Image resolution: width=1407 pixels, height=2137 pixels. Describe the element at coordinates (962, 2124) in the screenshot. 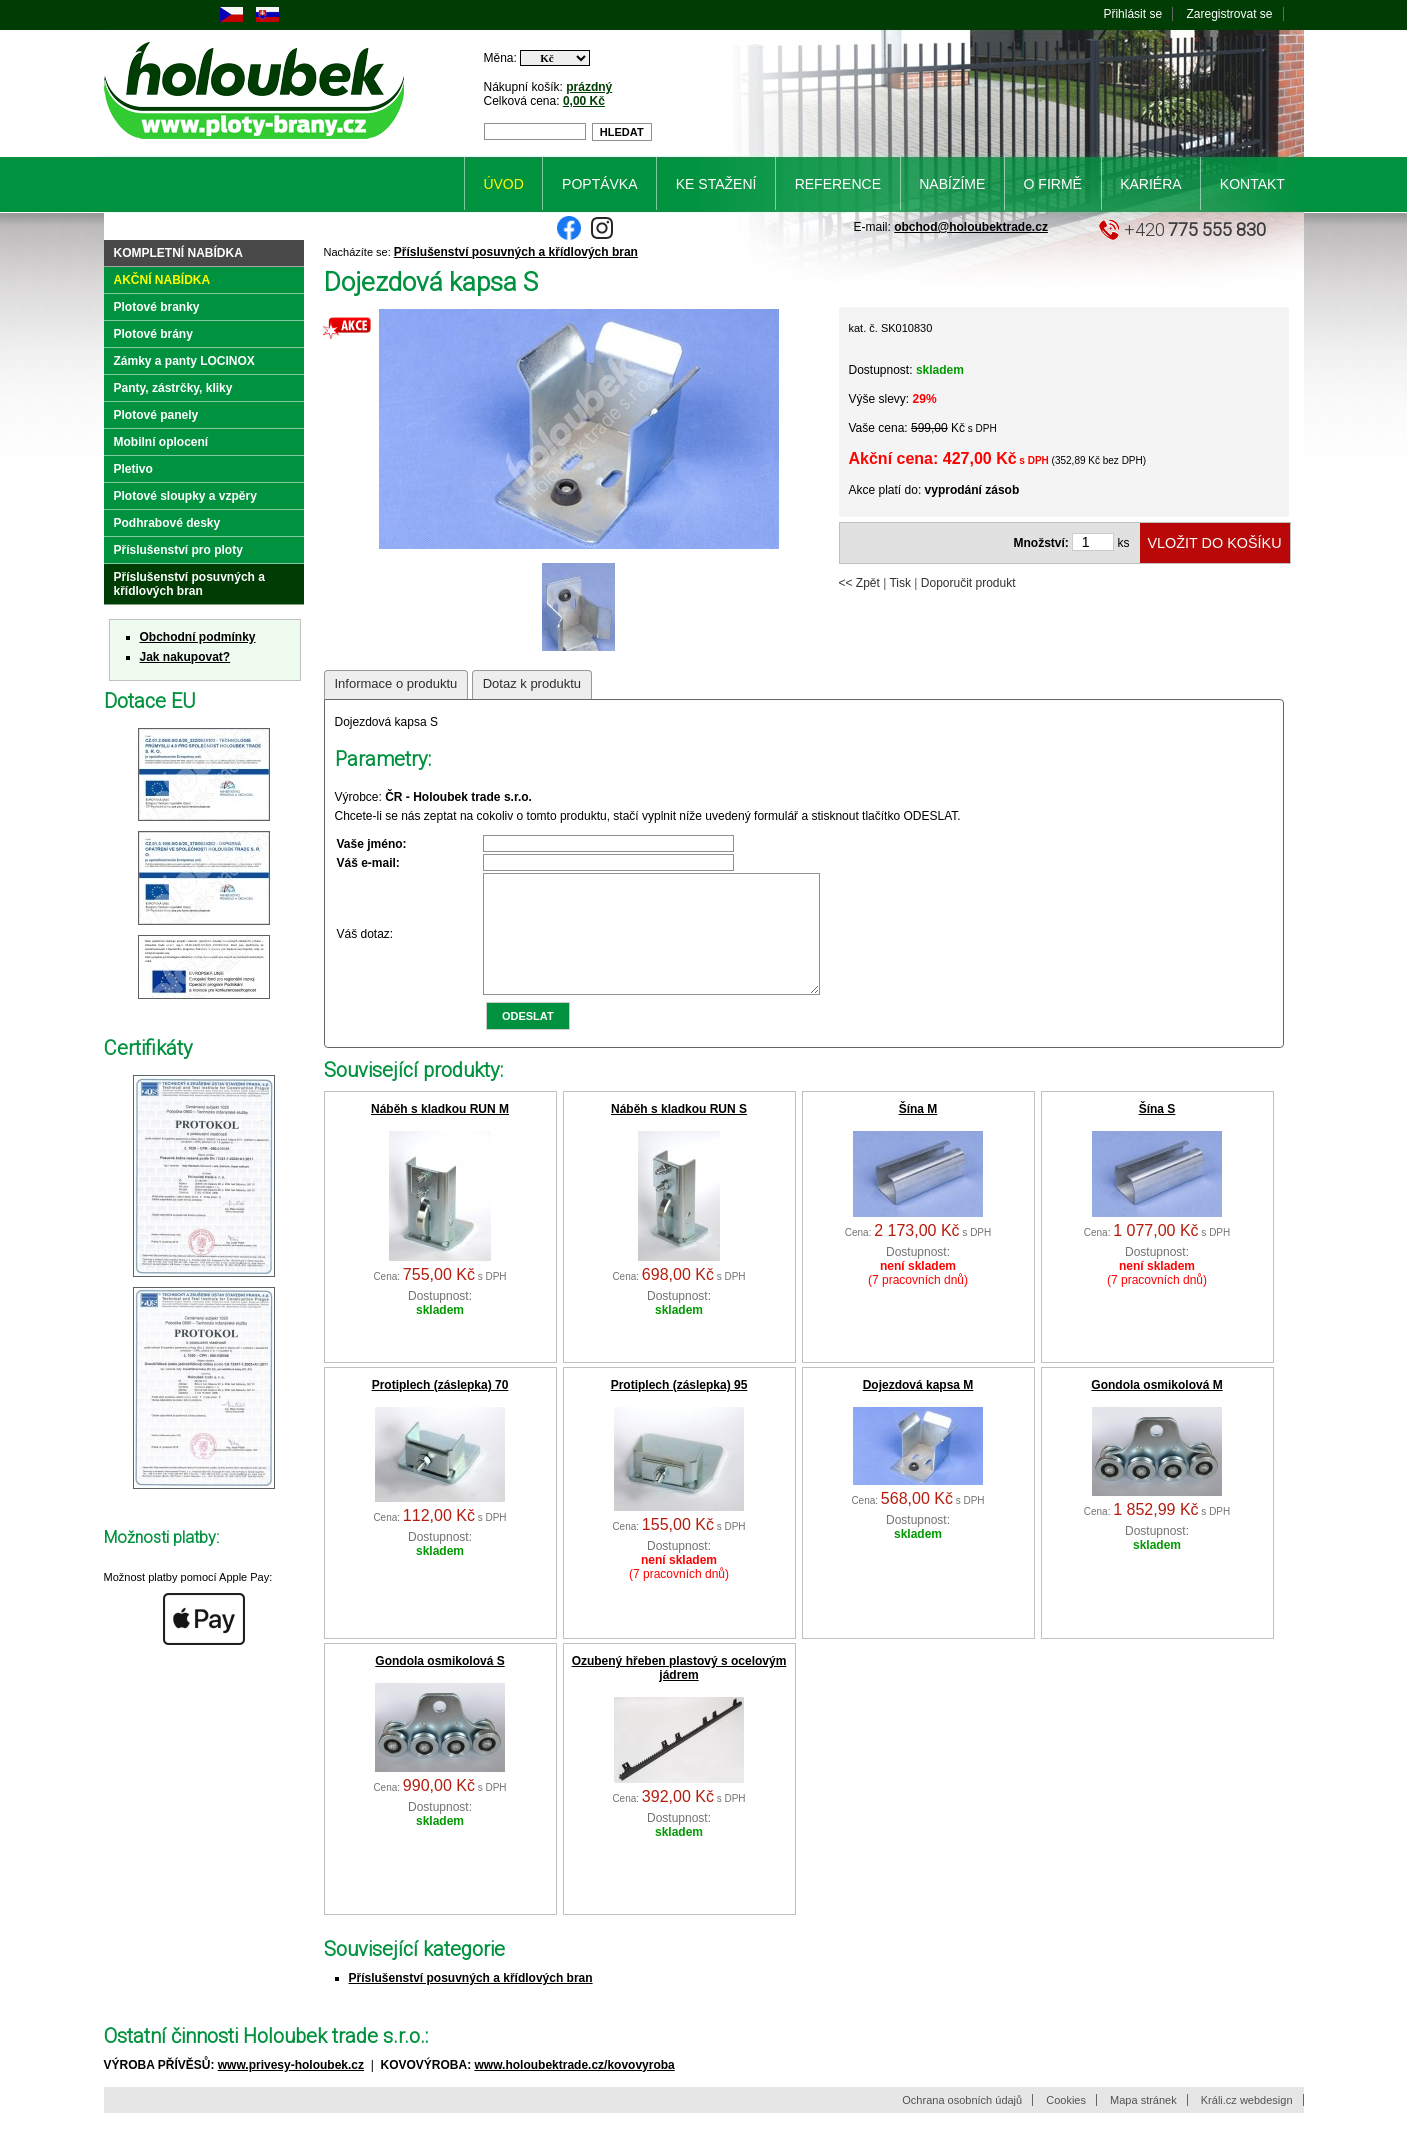

I see `Ochrana osobních údajů` at that location.